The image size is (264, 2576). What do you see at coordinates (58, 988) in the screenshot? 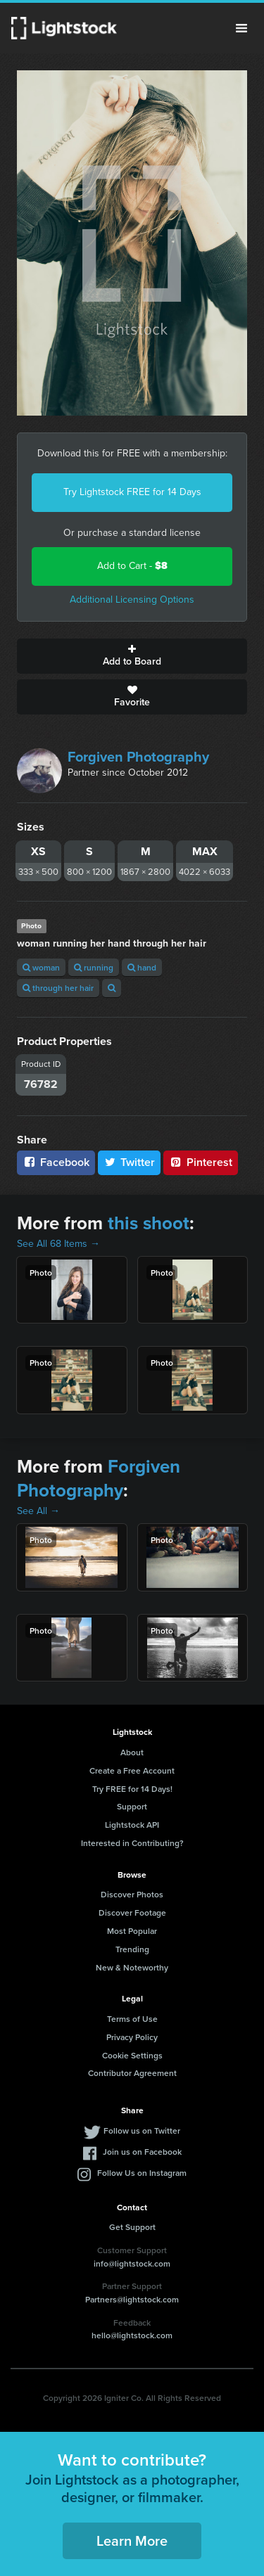
I see `through her hair` at bounding box center [58, 988].